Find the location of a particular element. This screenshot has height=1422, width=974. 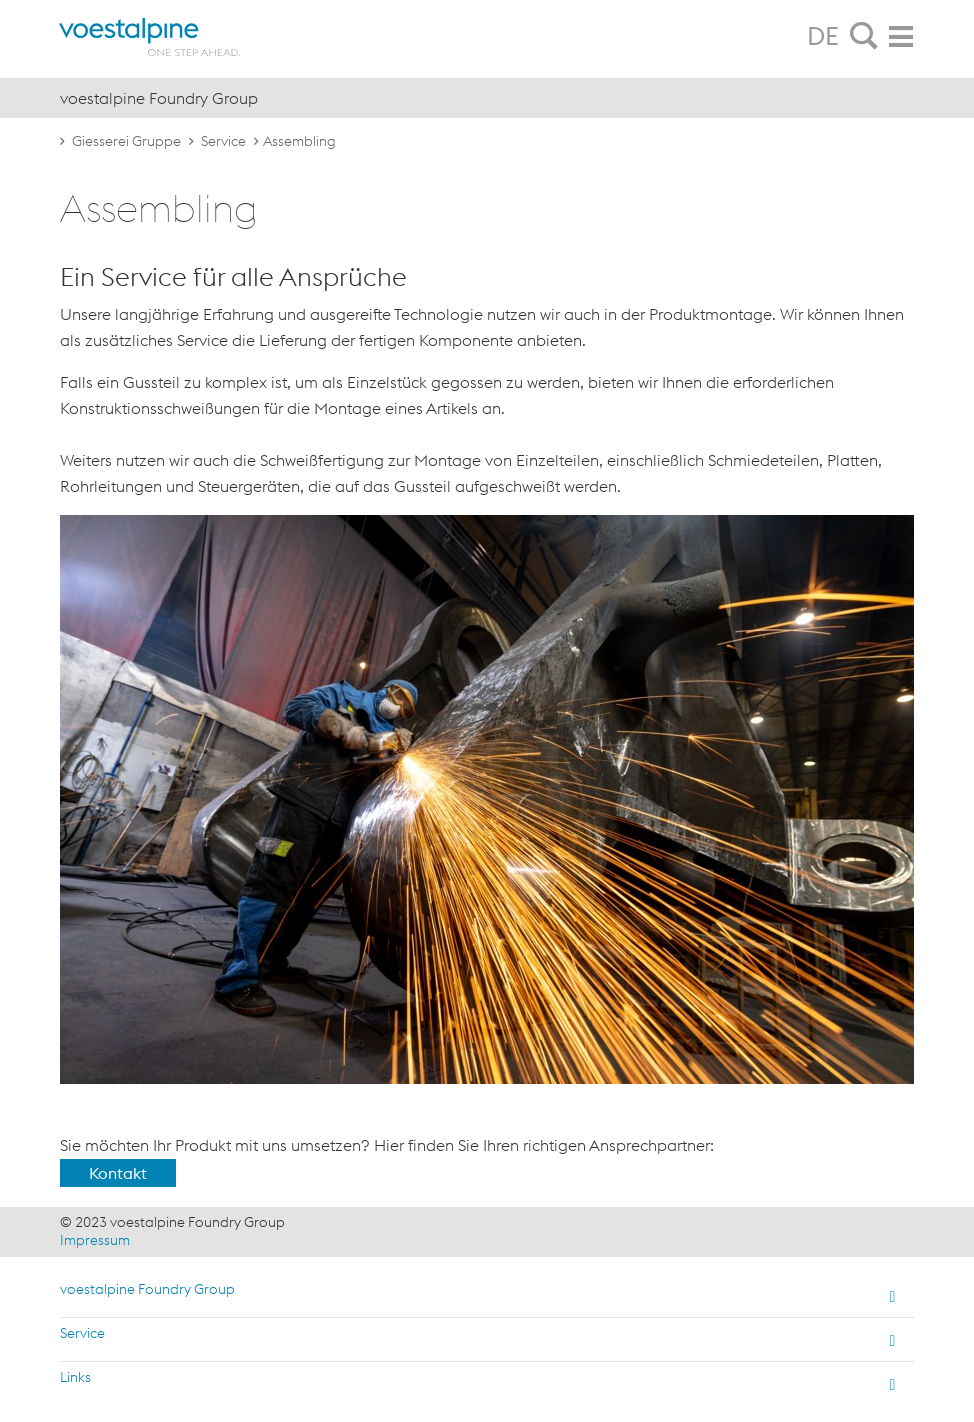

DE [tab] is located at coordinates (823, 36).